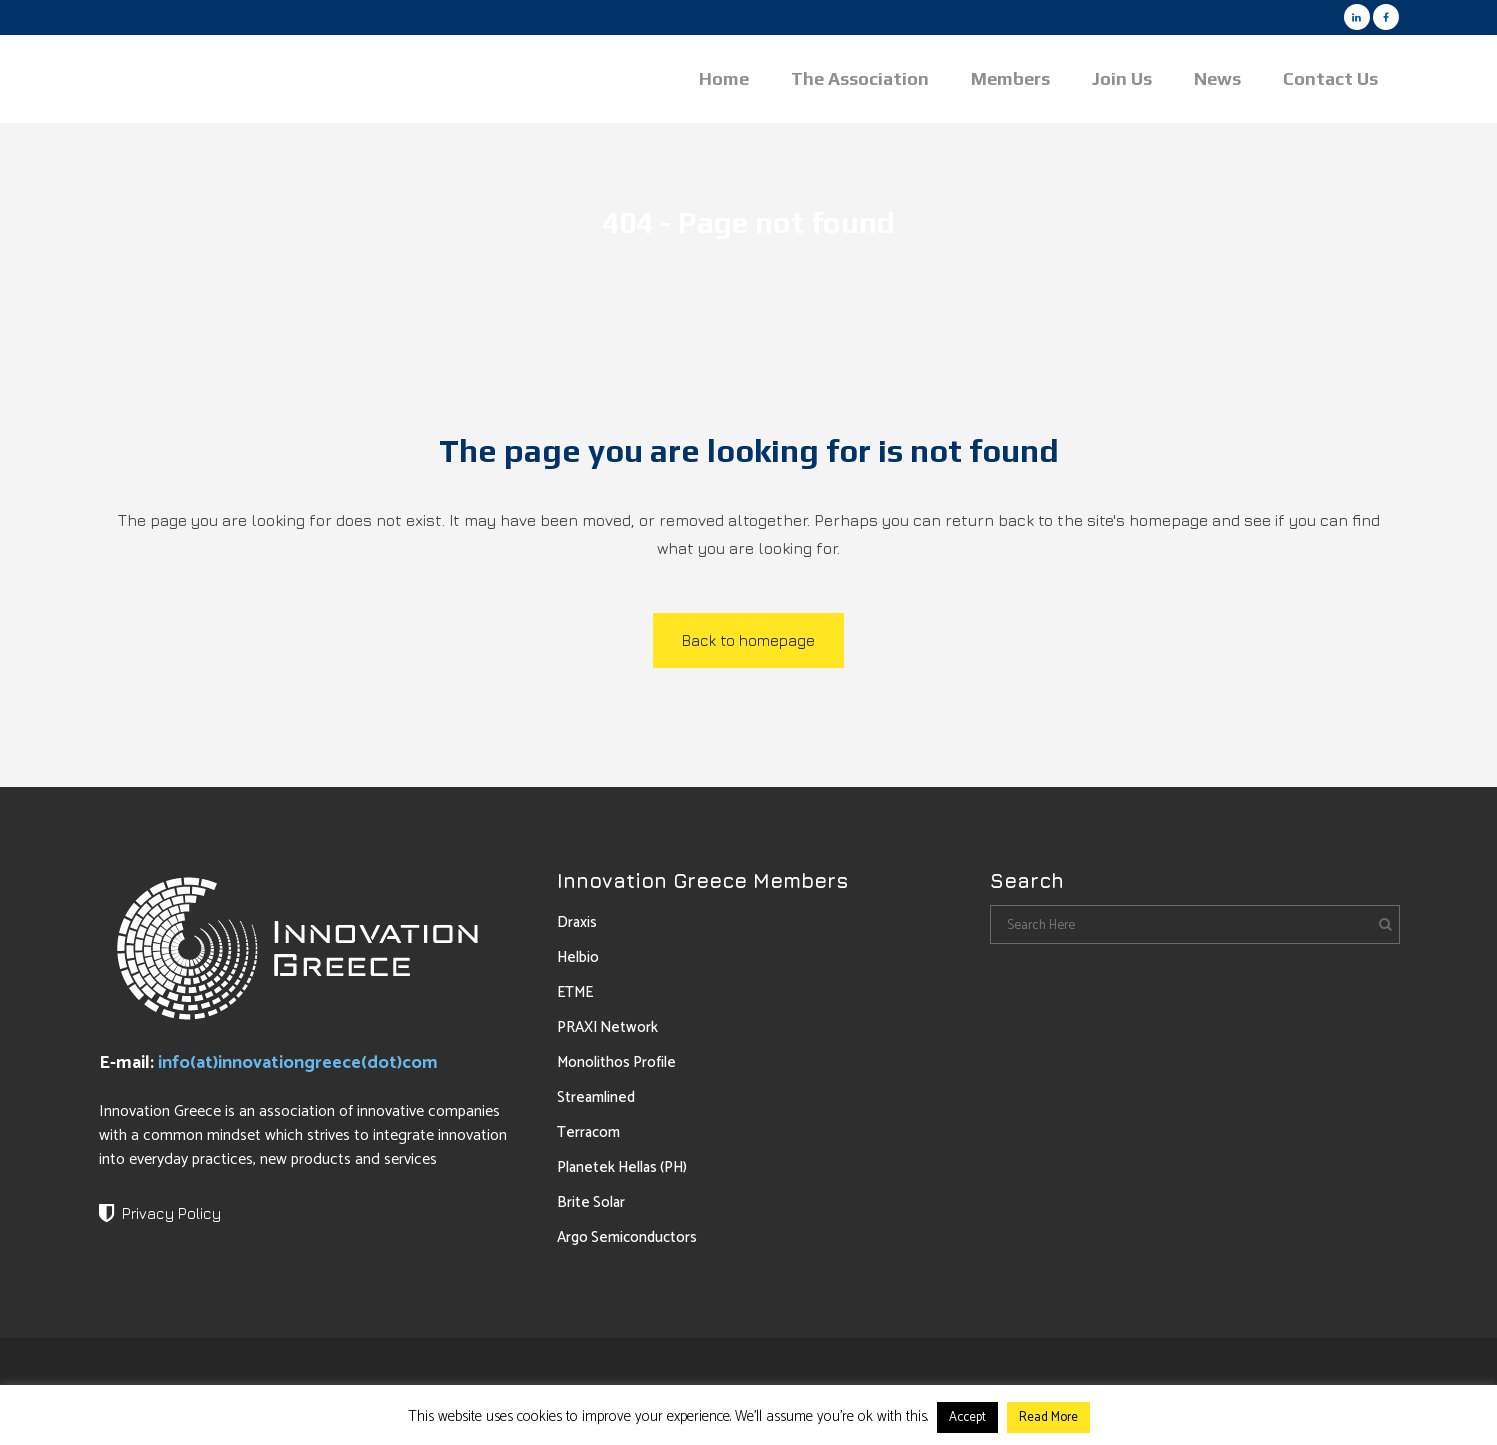  What do you see at coordinates (967, 1417) in the screenshot?
I see `Accept [button]` at bounding box center [967, 1417].